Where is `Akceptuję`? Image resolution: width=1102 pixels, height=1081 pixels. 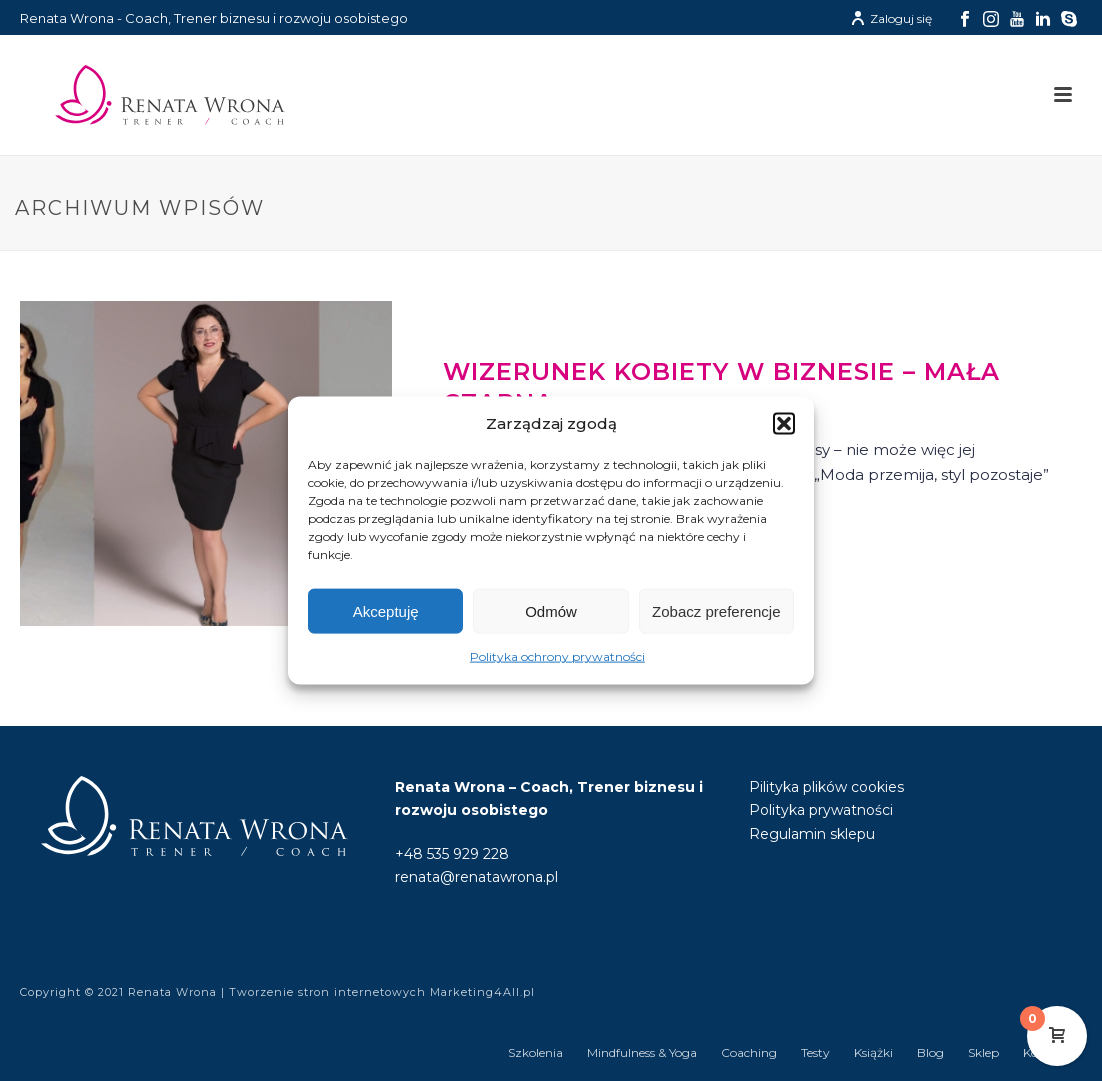 Akceptuję is located at coordinates (386, 611).